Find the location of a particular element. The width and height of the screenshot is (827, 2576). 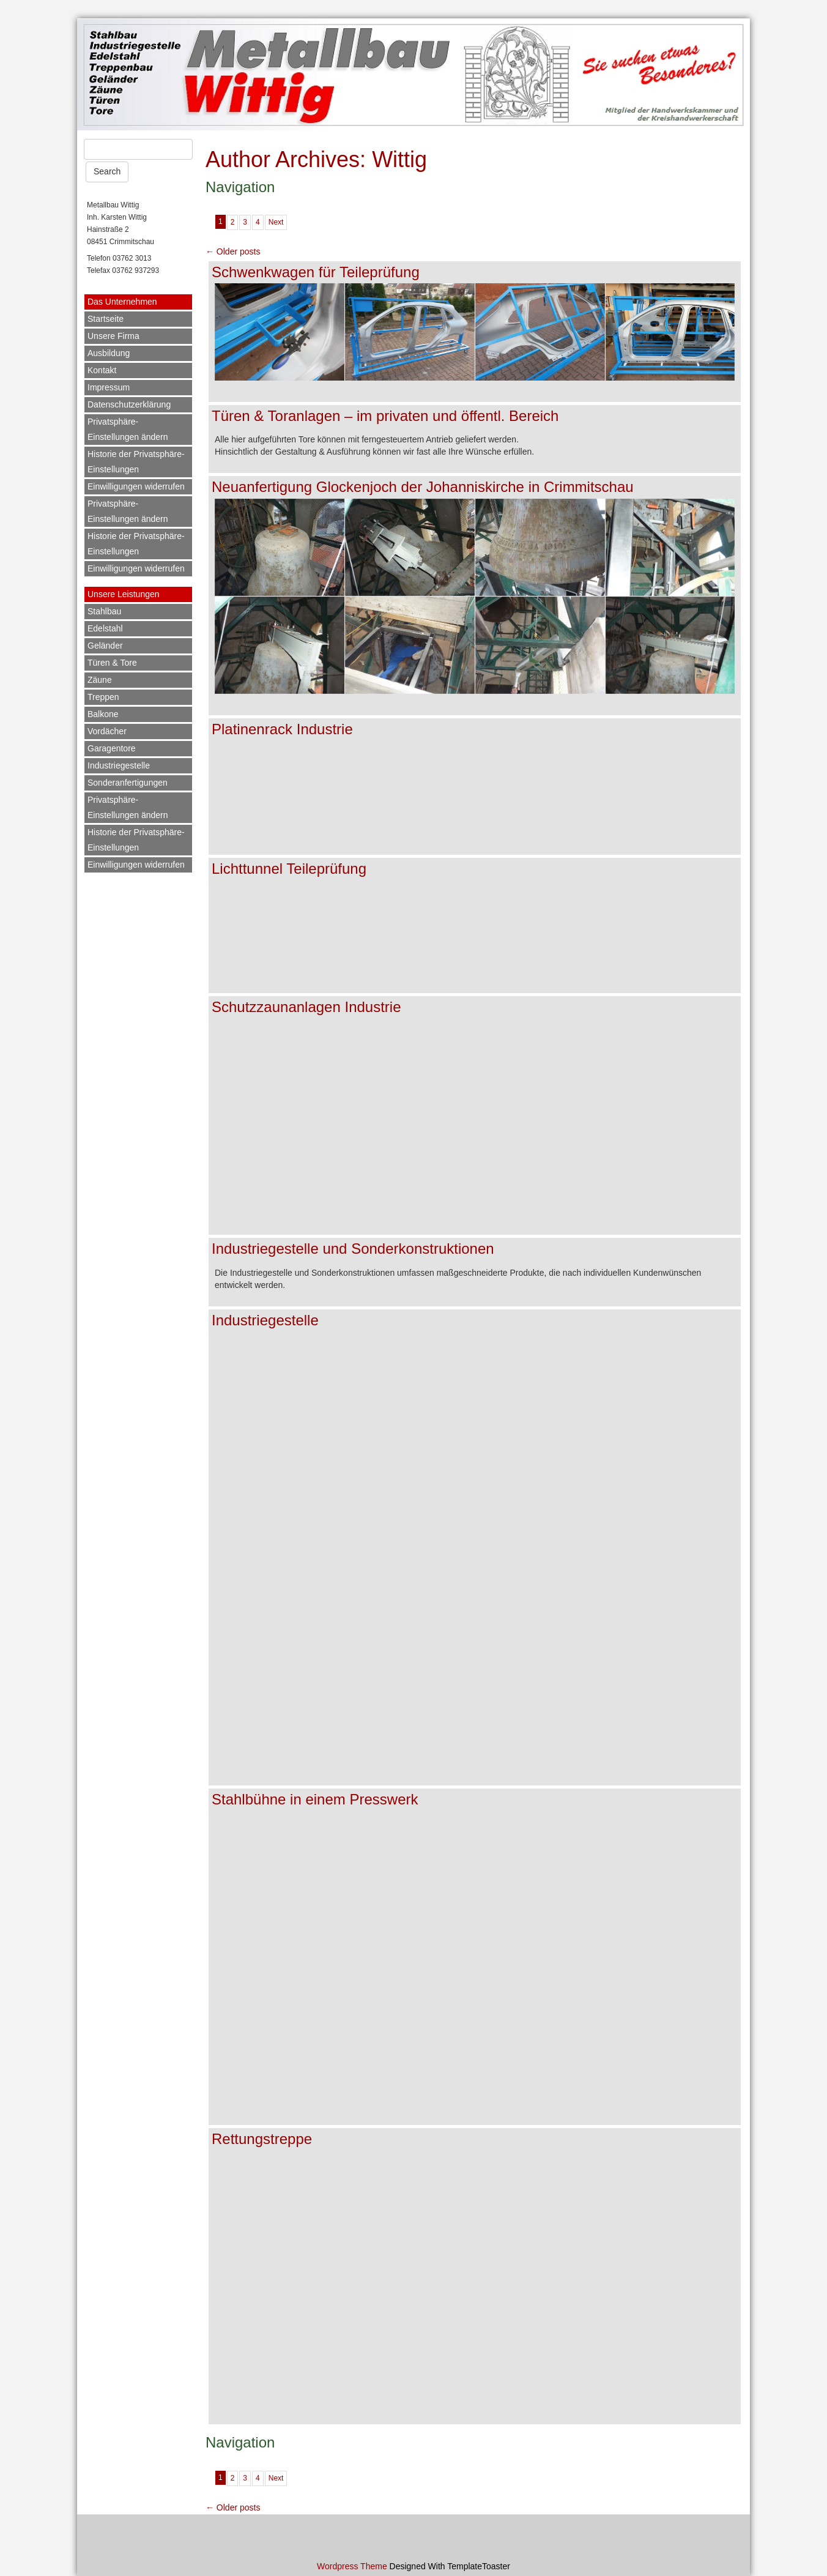

Geländer is located at coordinates (105, 645).